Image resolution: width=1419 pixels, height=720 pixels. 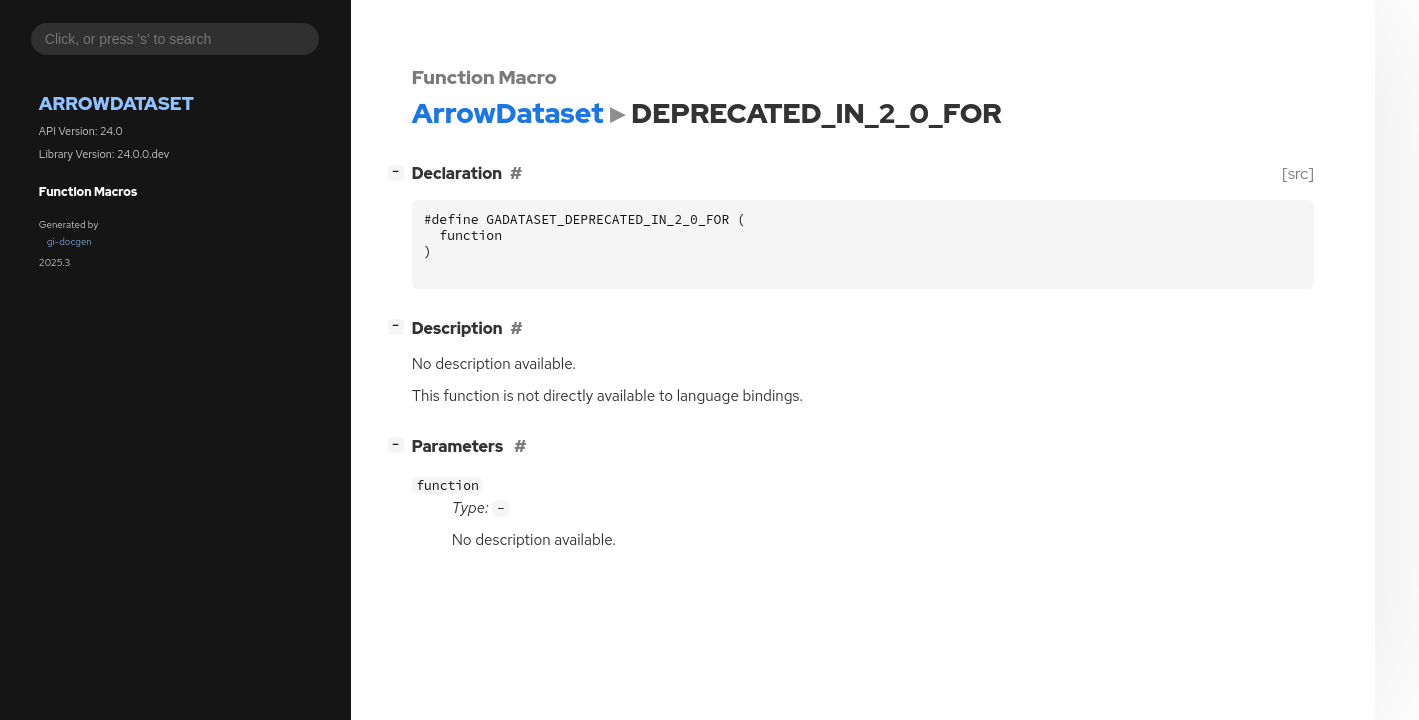 I want to click on ArrowDataset, so click(x=116, y=103).